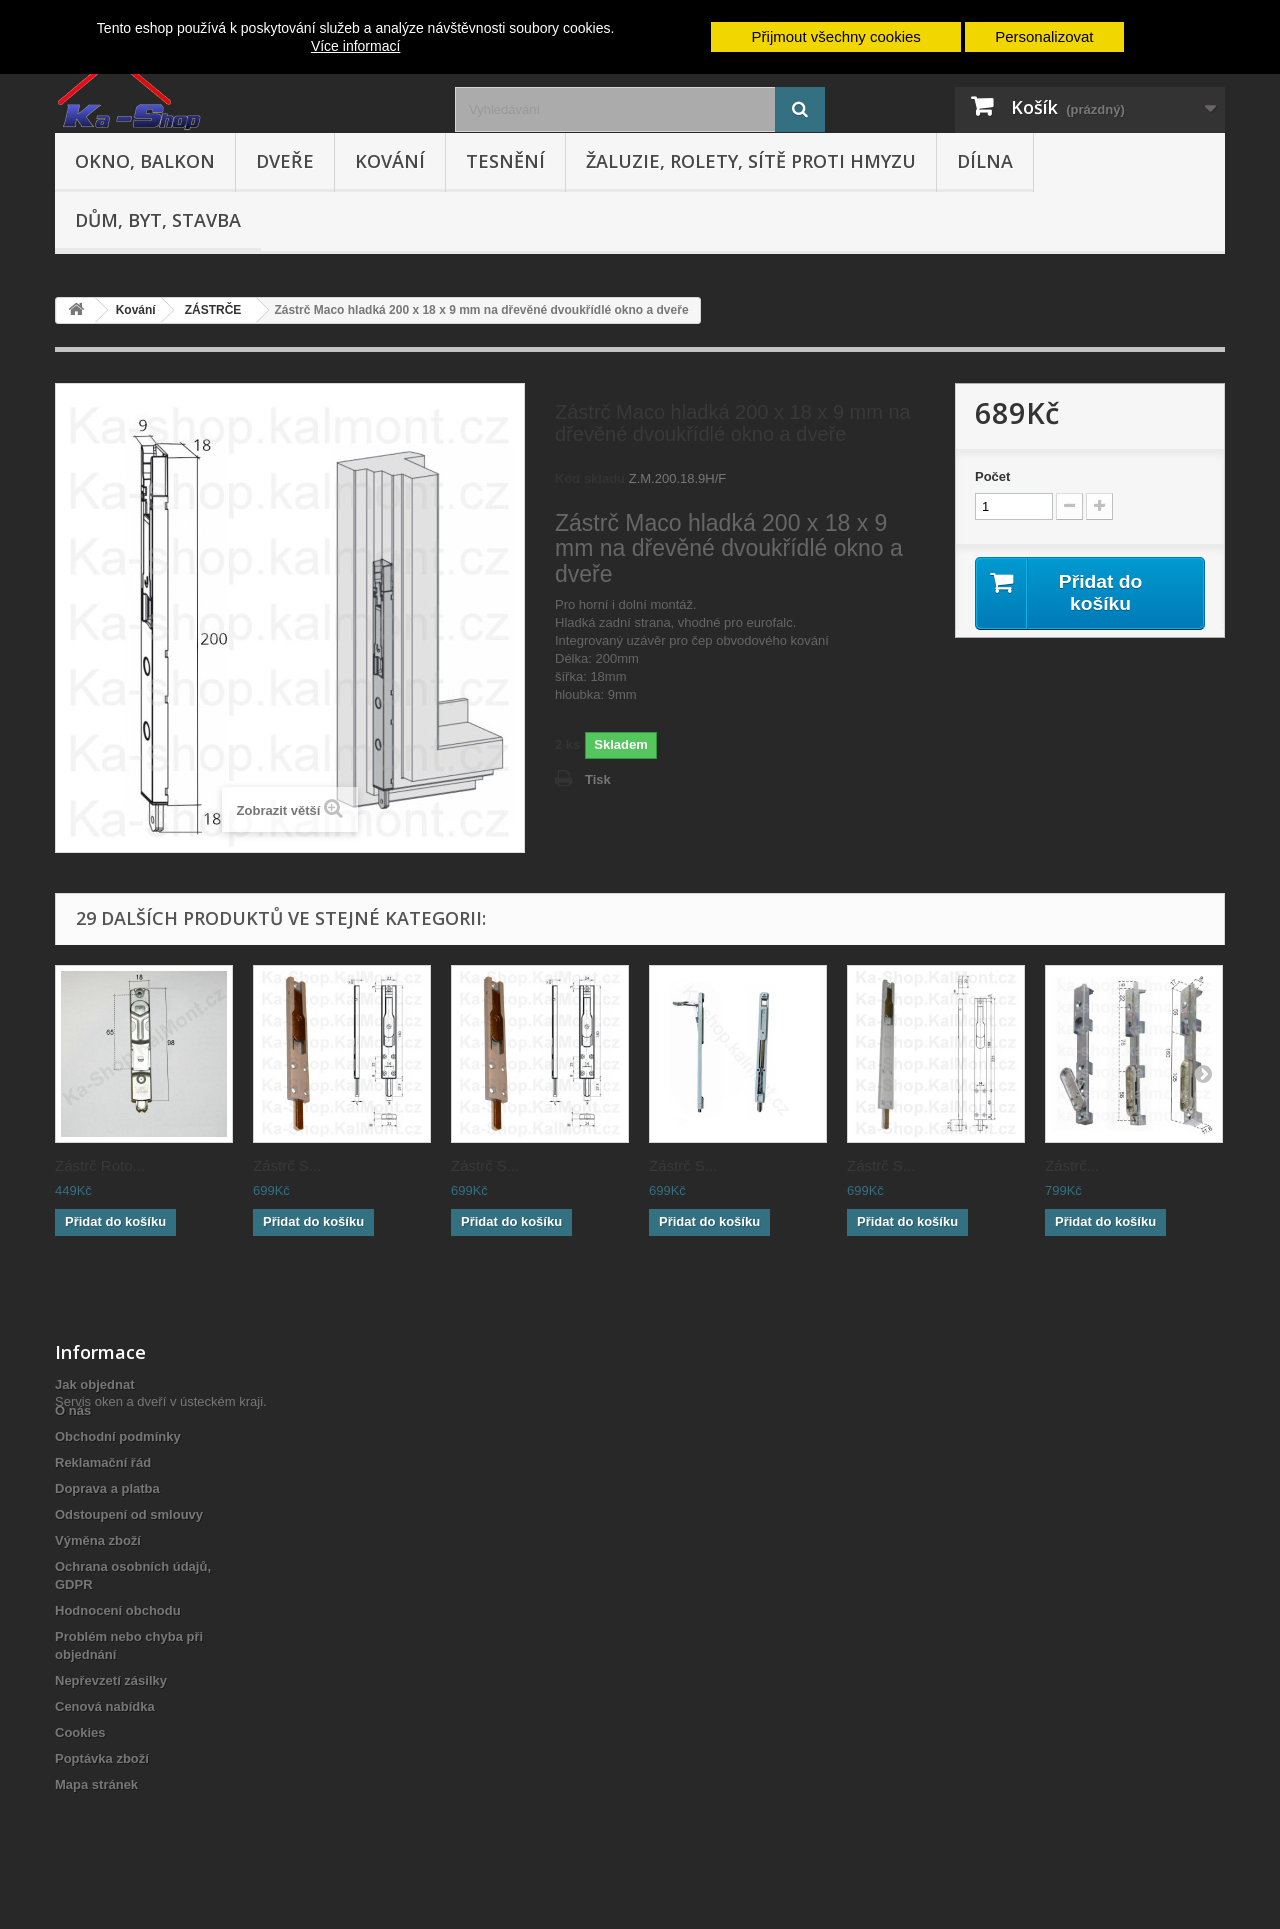  I want to click on Cookies, so click(80, 1732).